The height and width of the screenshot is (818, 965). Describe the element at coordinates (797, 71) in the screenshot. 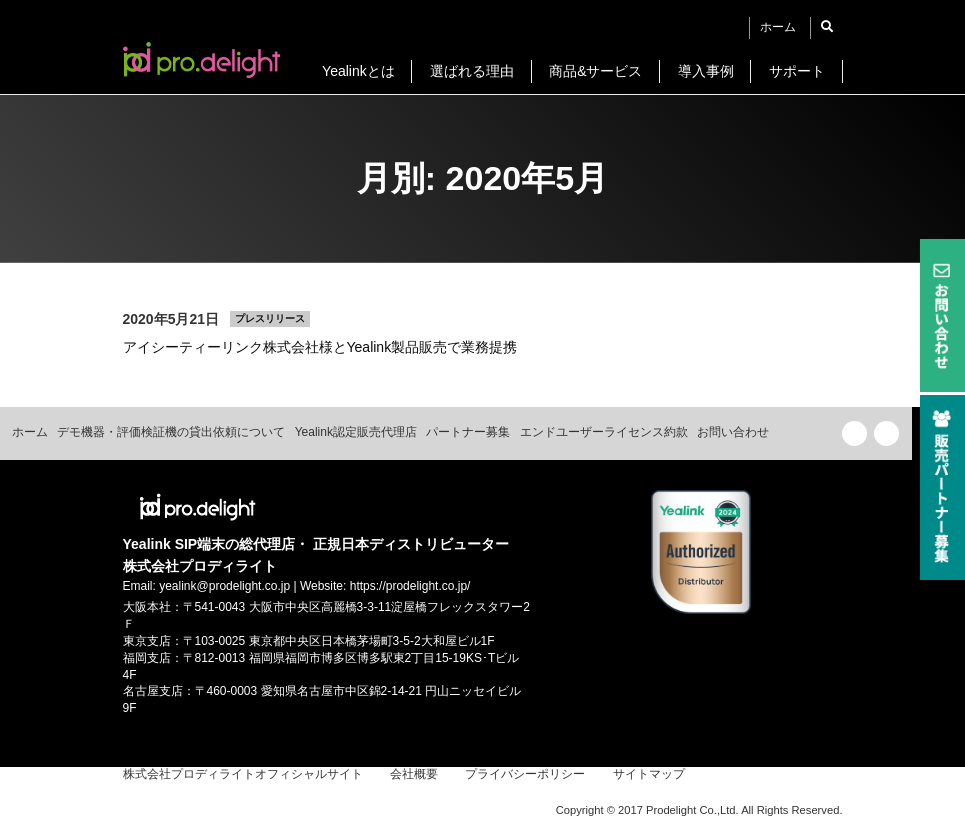

I see `サポート` at that location.